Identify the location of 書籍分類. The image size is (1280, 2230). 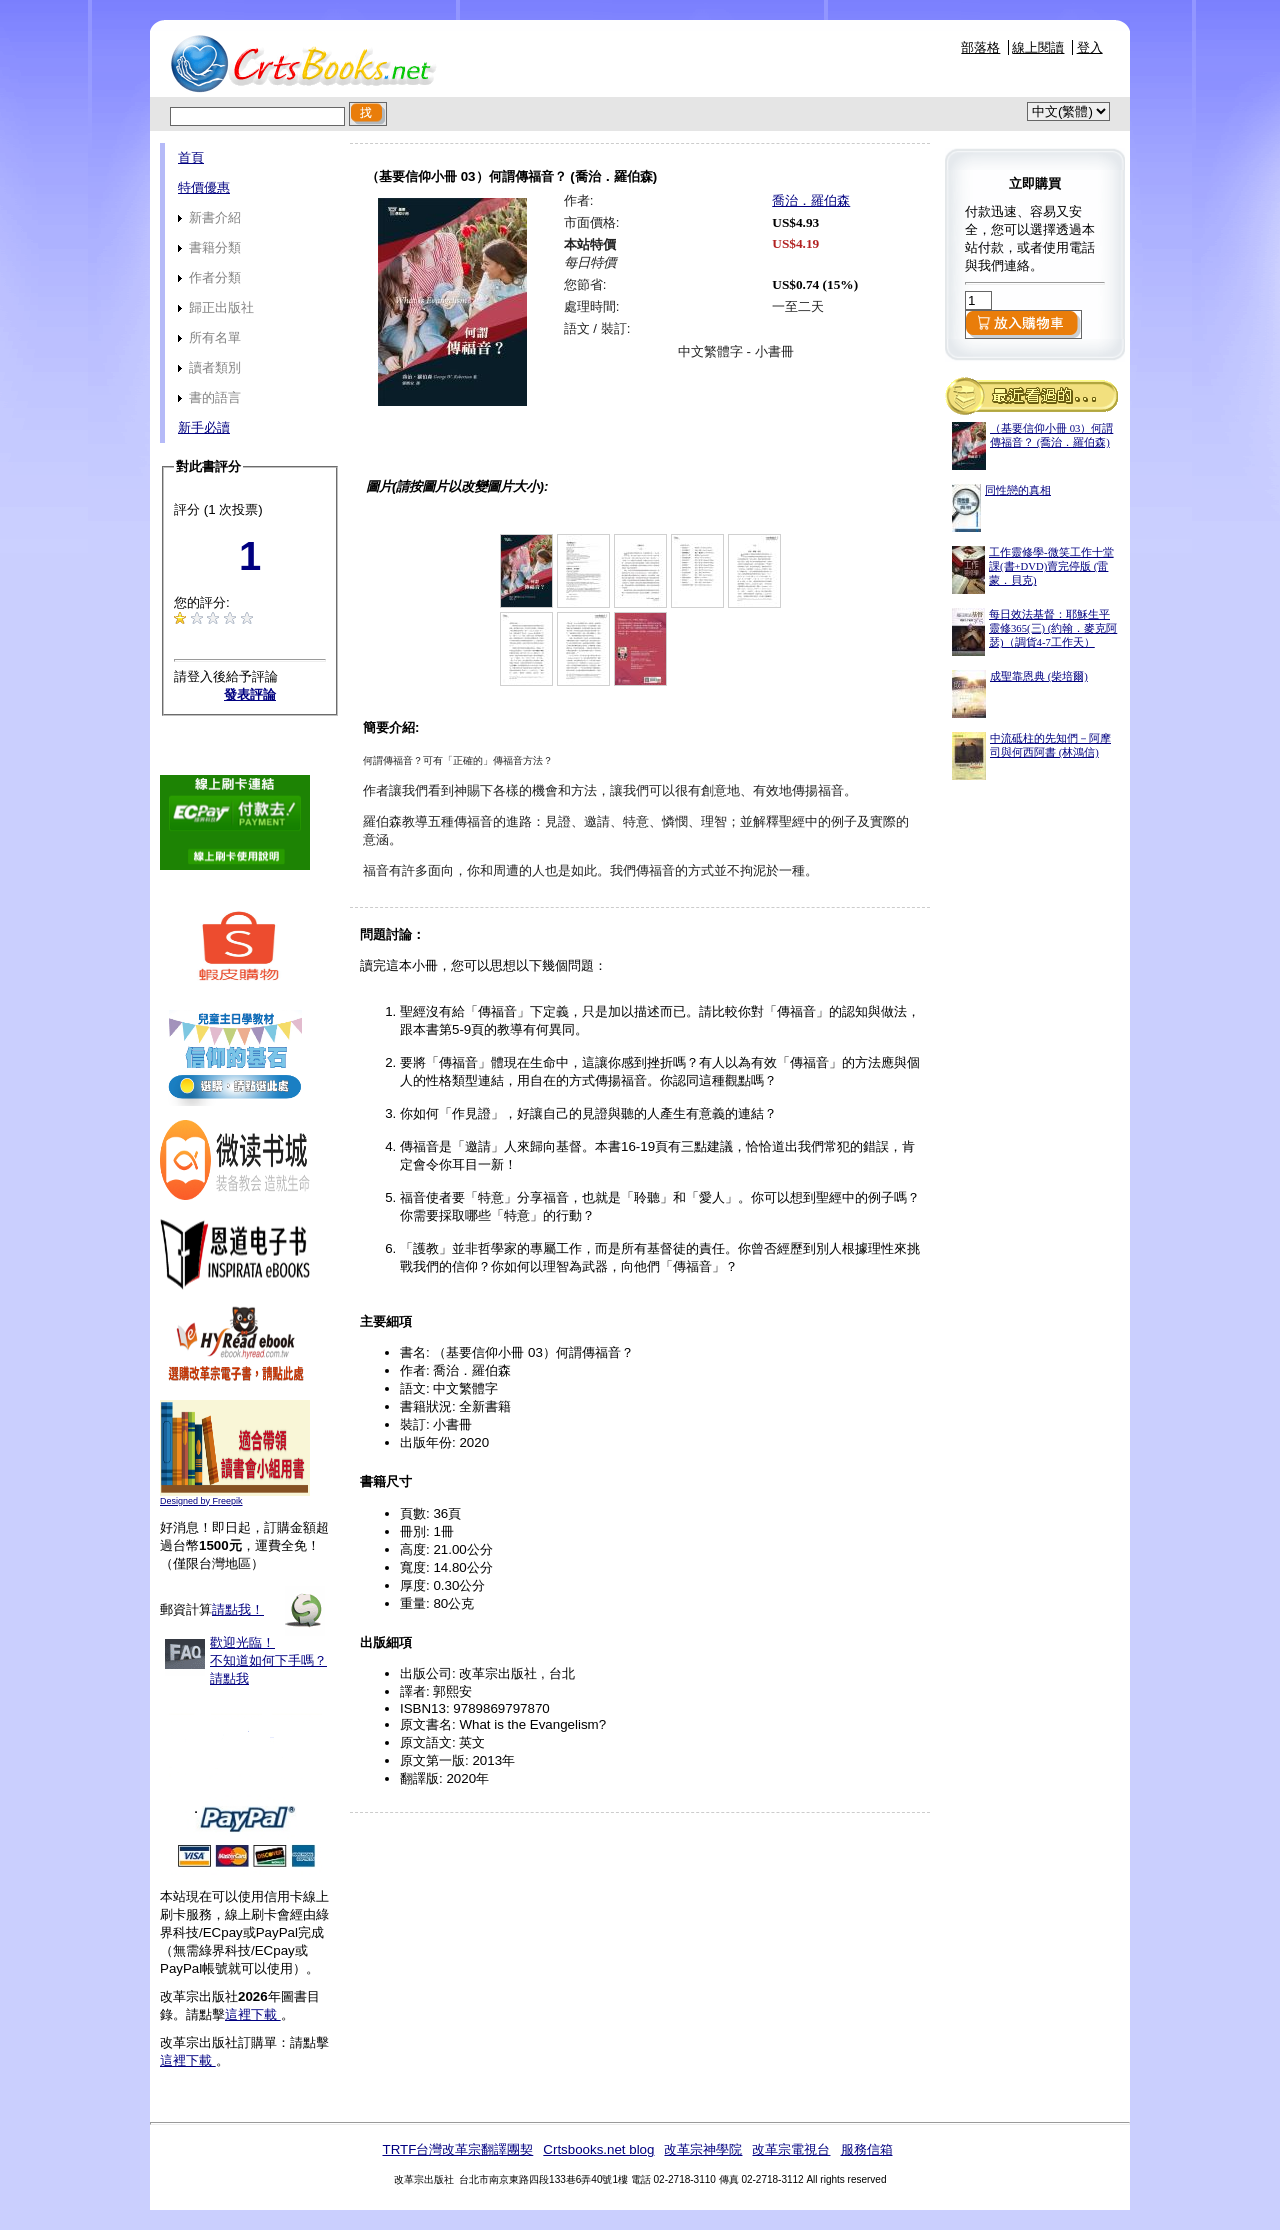
(209, 247).